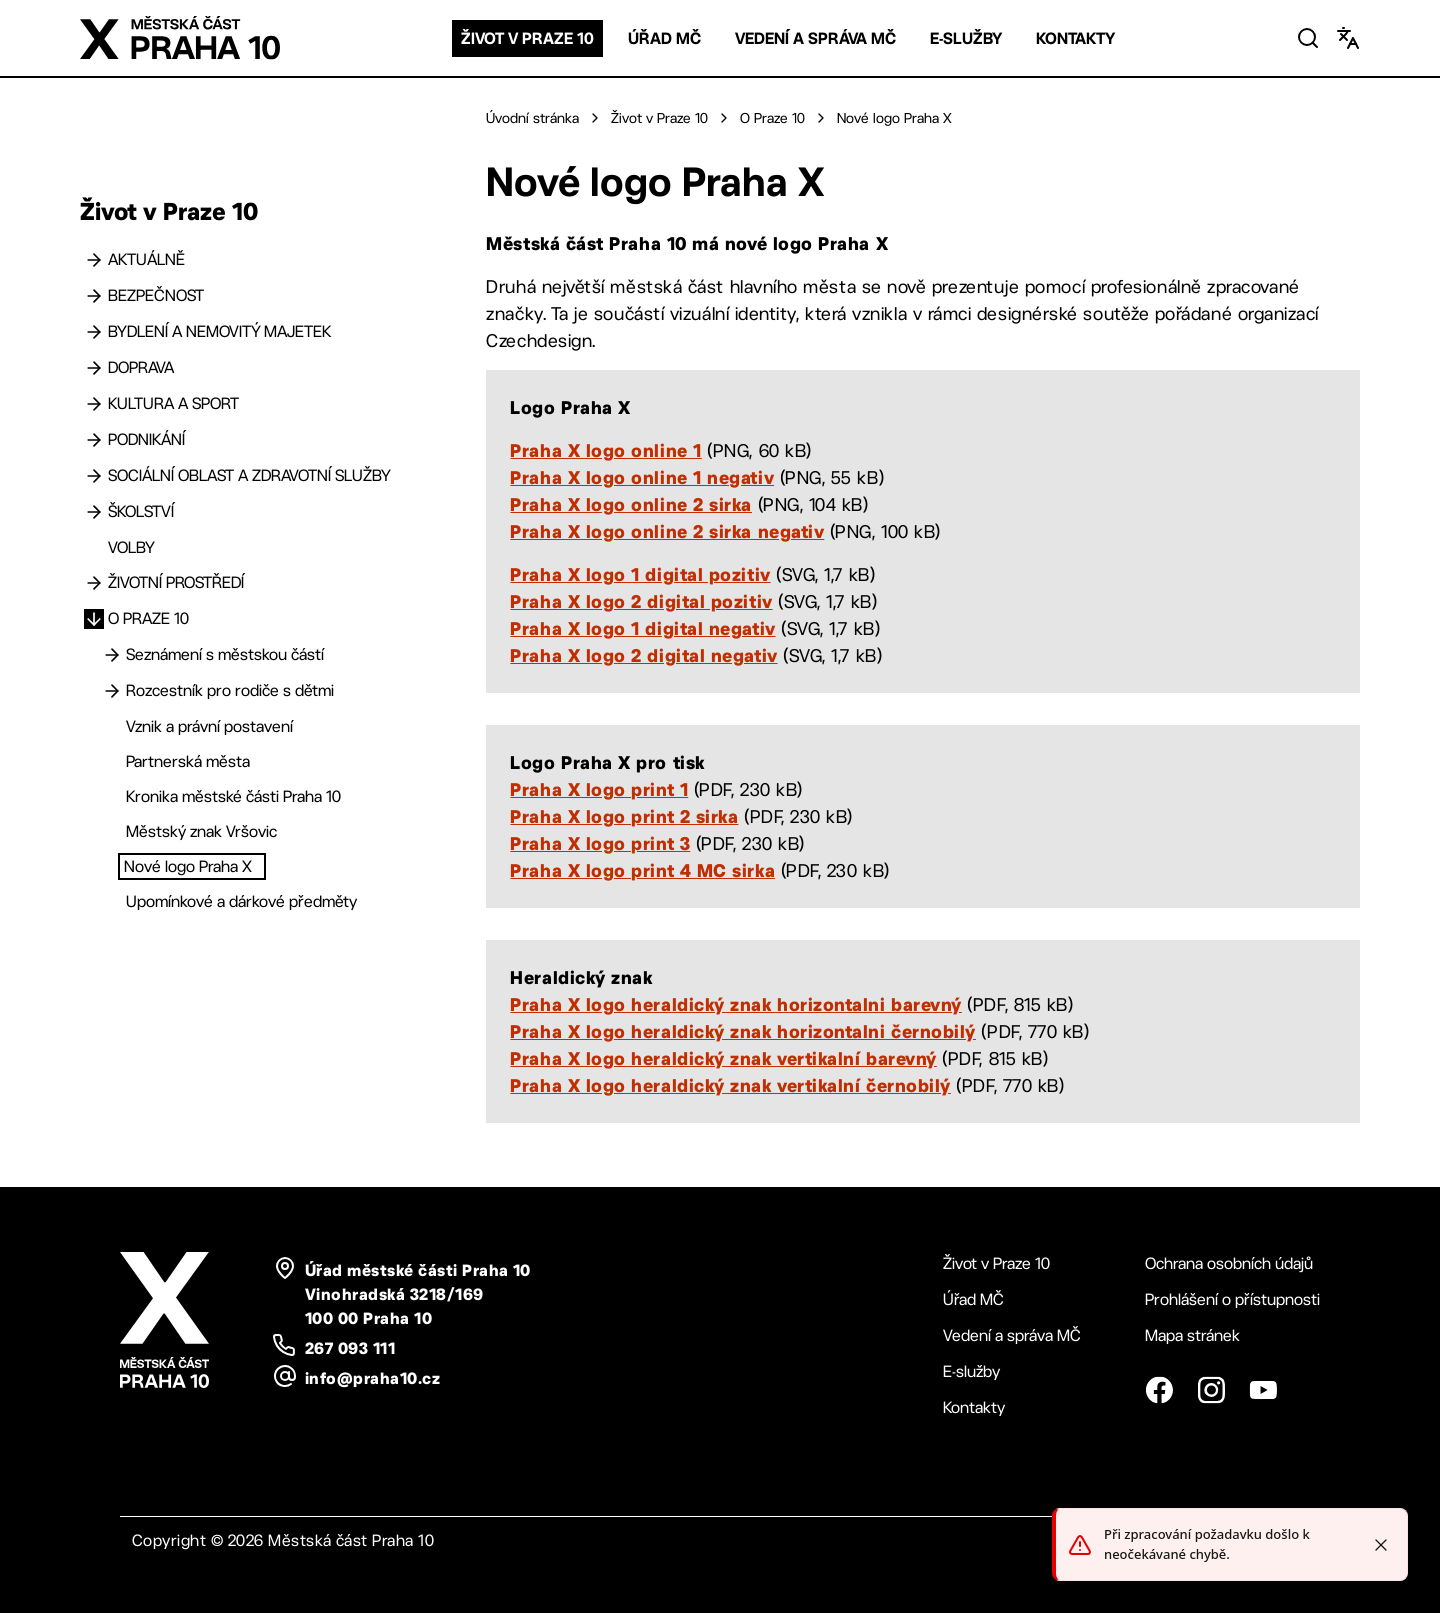  I want to click on Praha X logo heraldický znak vertikalní černobilý, so click(730, 1085).